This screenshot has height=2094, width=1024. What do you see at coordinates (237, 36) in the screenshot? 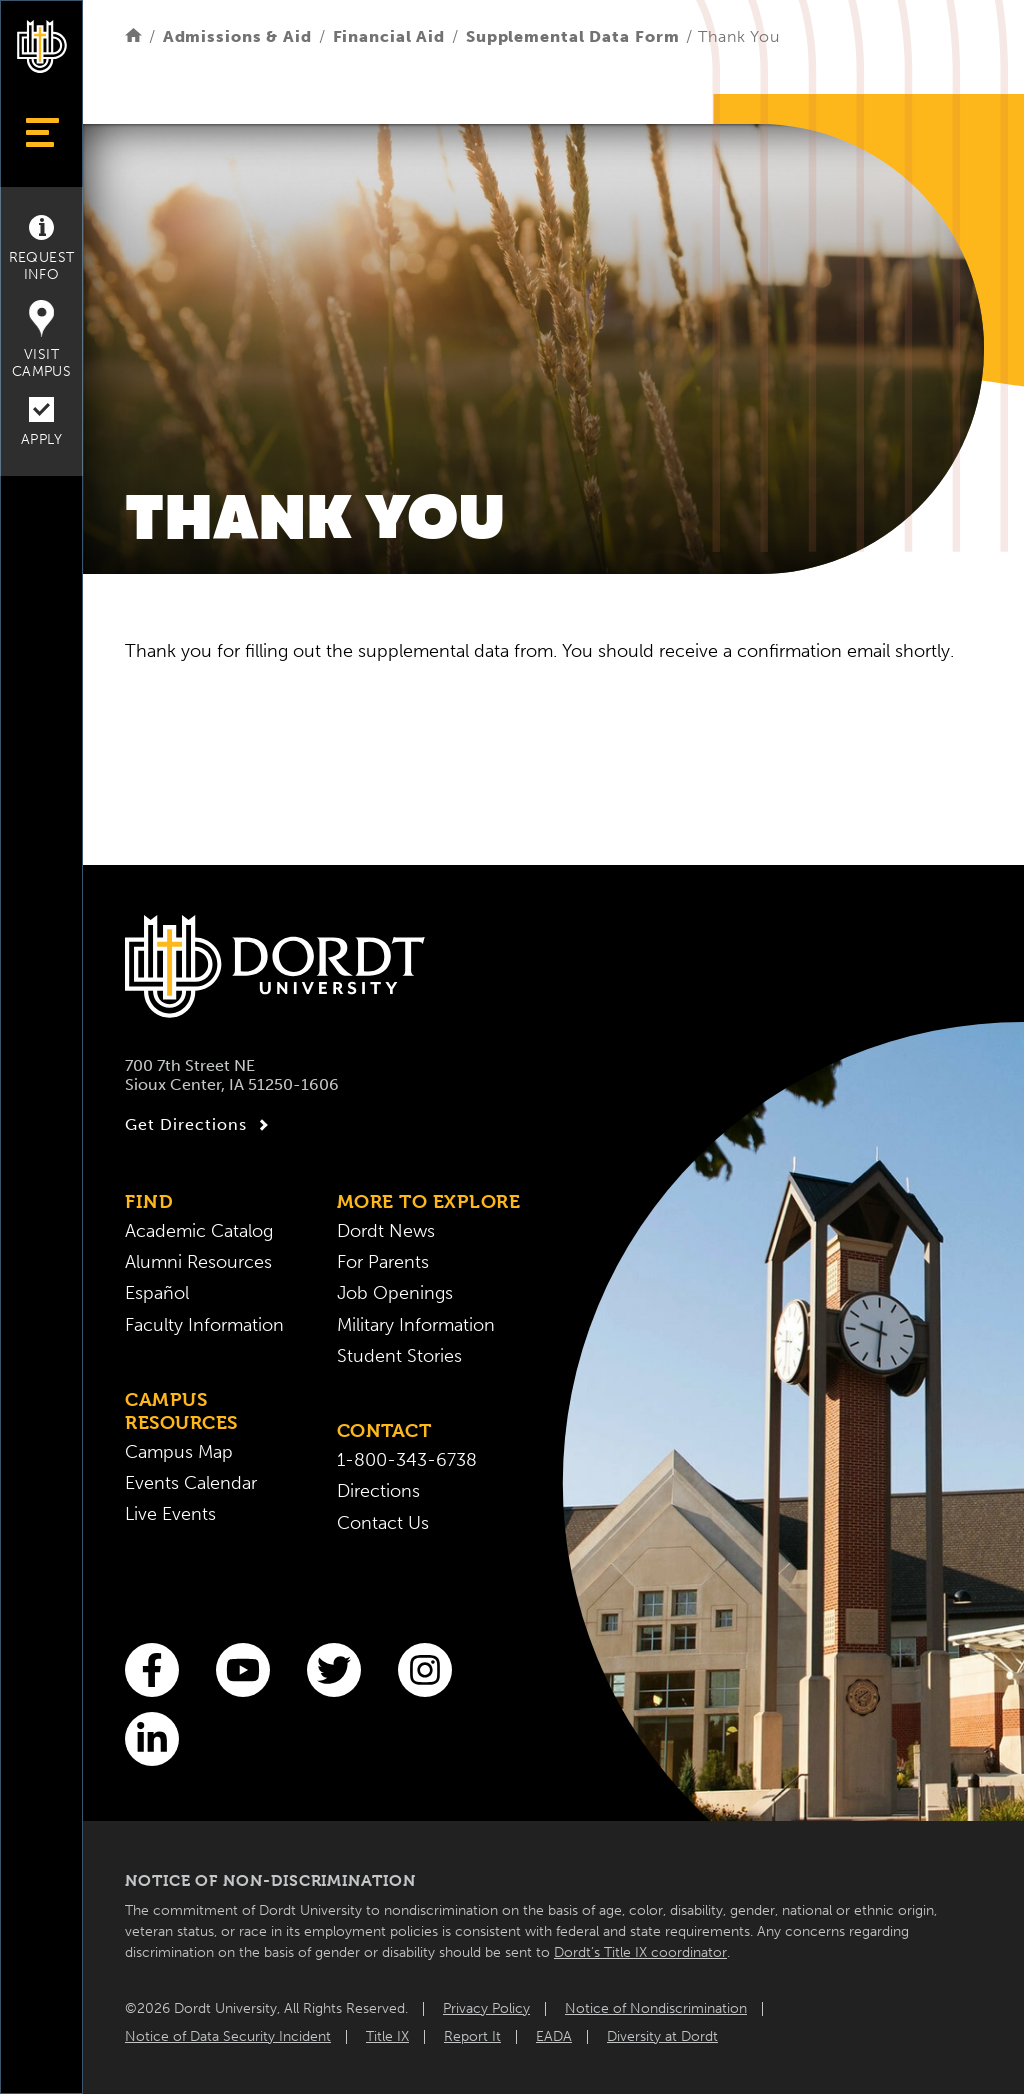
I see `Admissions & Aid` at bounding box center [237, 36].